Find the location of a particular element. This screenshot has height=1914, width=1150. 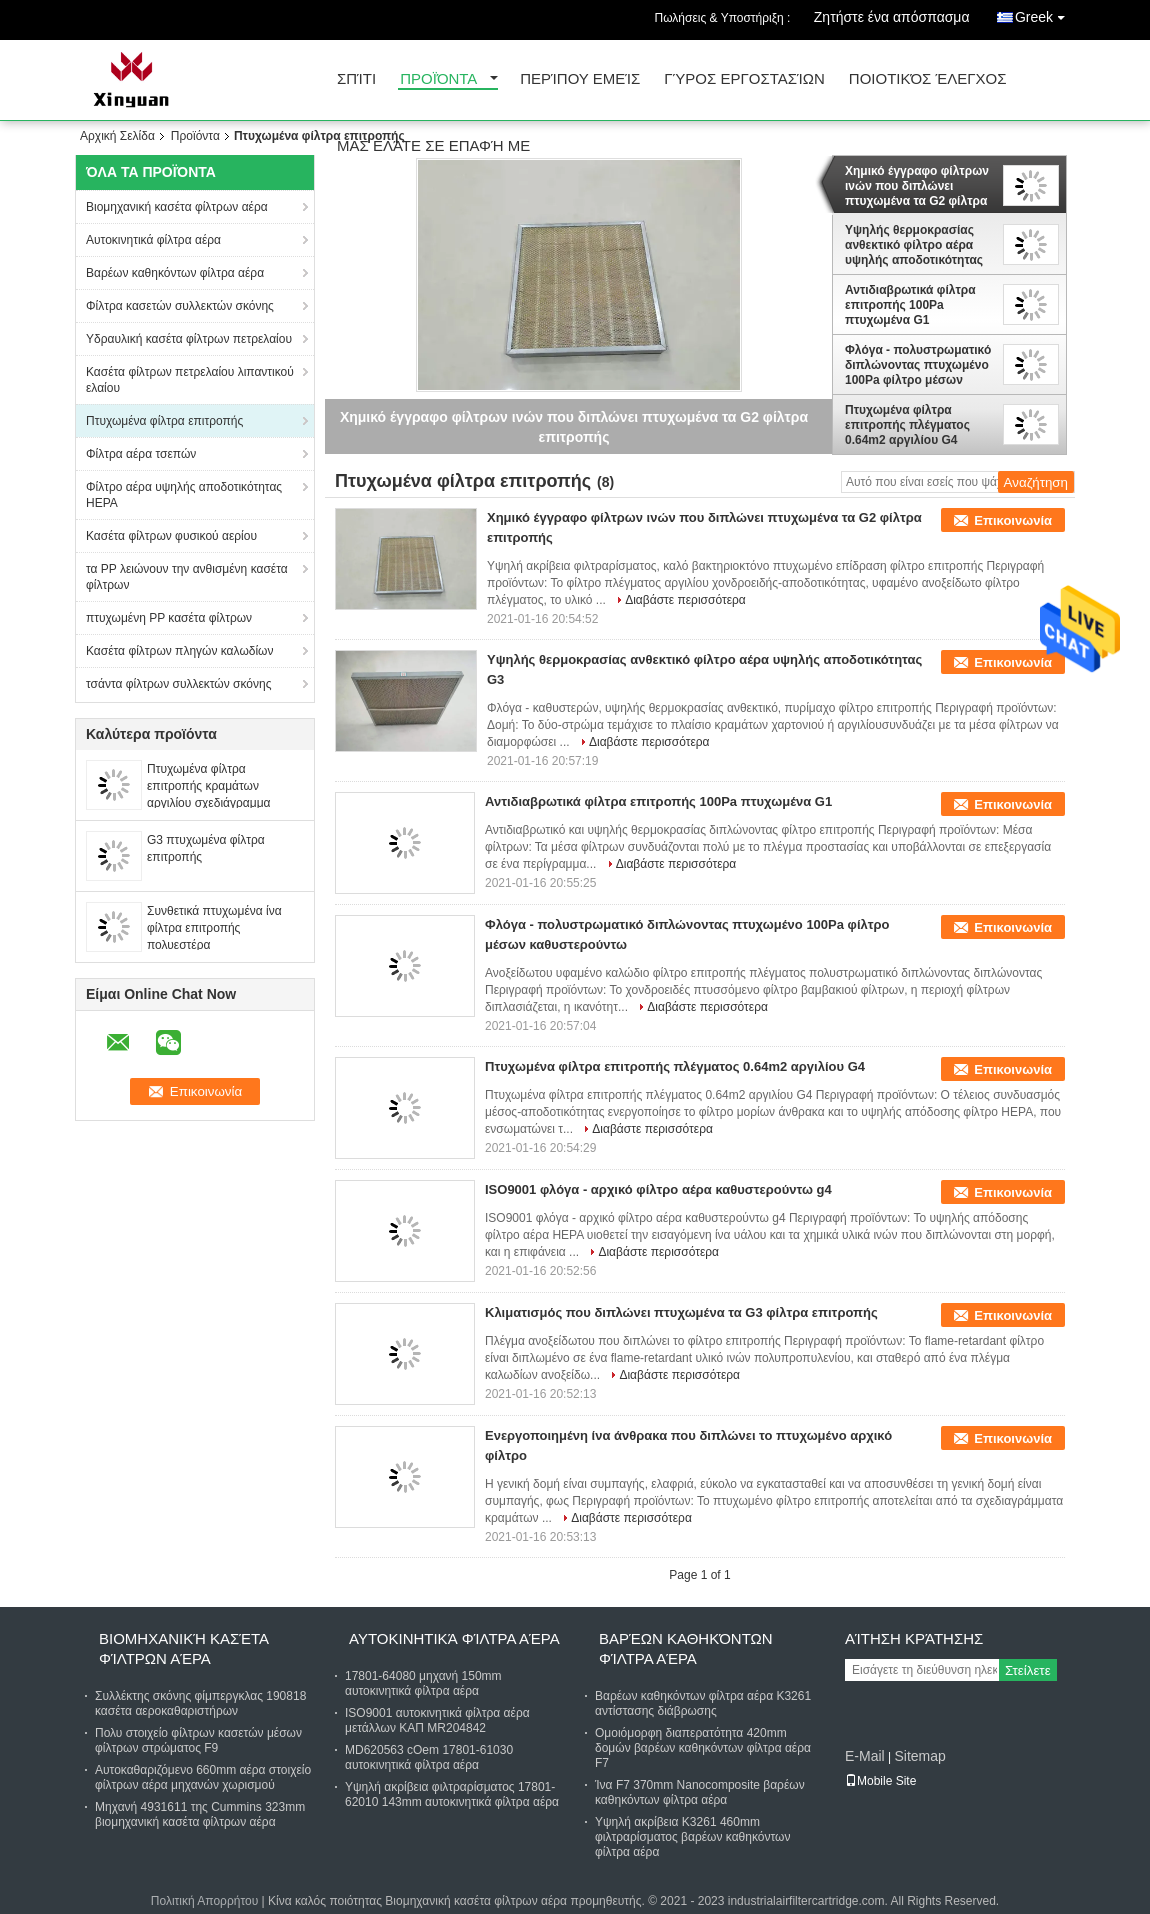

Μηχανή 4931611 της Cummins 323mm βιομηχανική κασέτα φίλτρων αέρα is located at coordinates (200, 1814).